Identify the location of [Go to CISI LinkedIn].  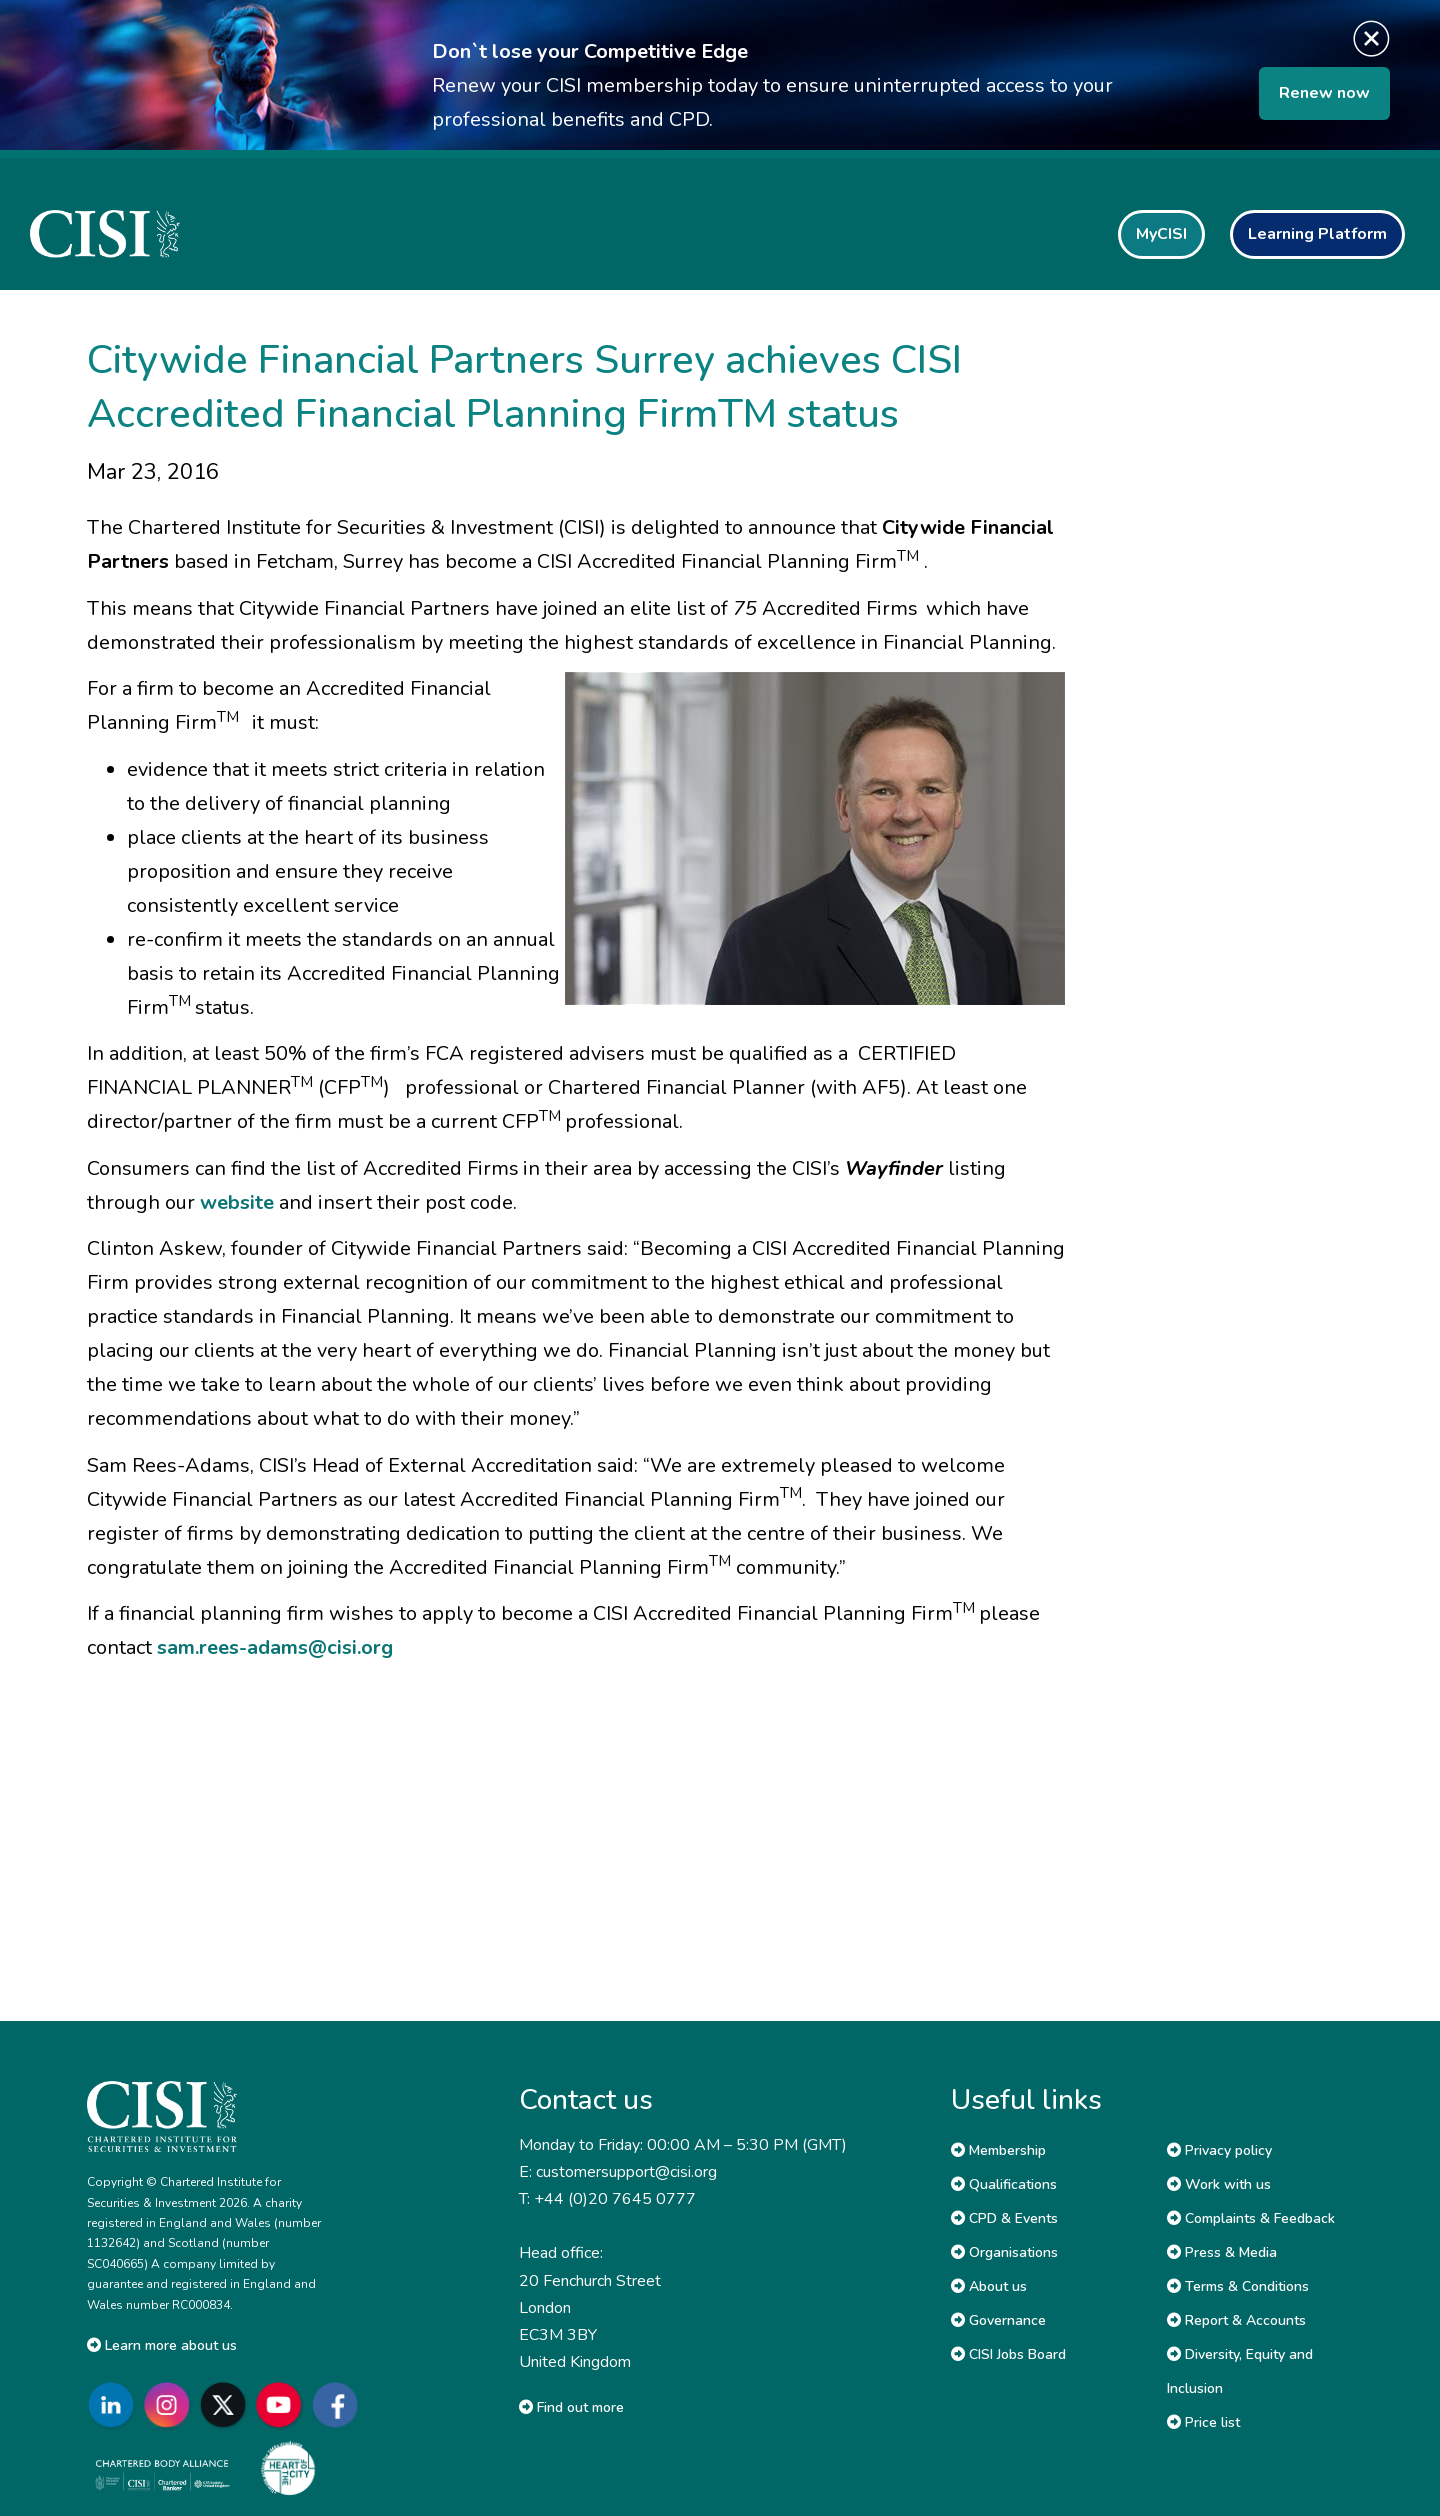
(115, 2405).